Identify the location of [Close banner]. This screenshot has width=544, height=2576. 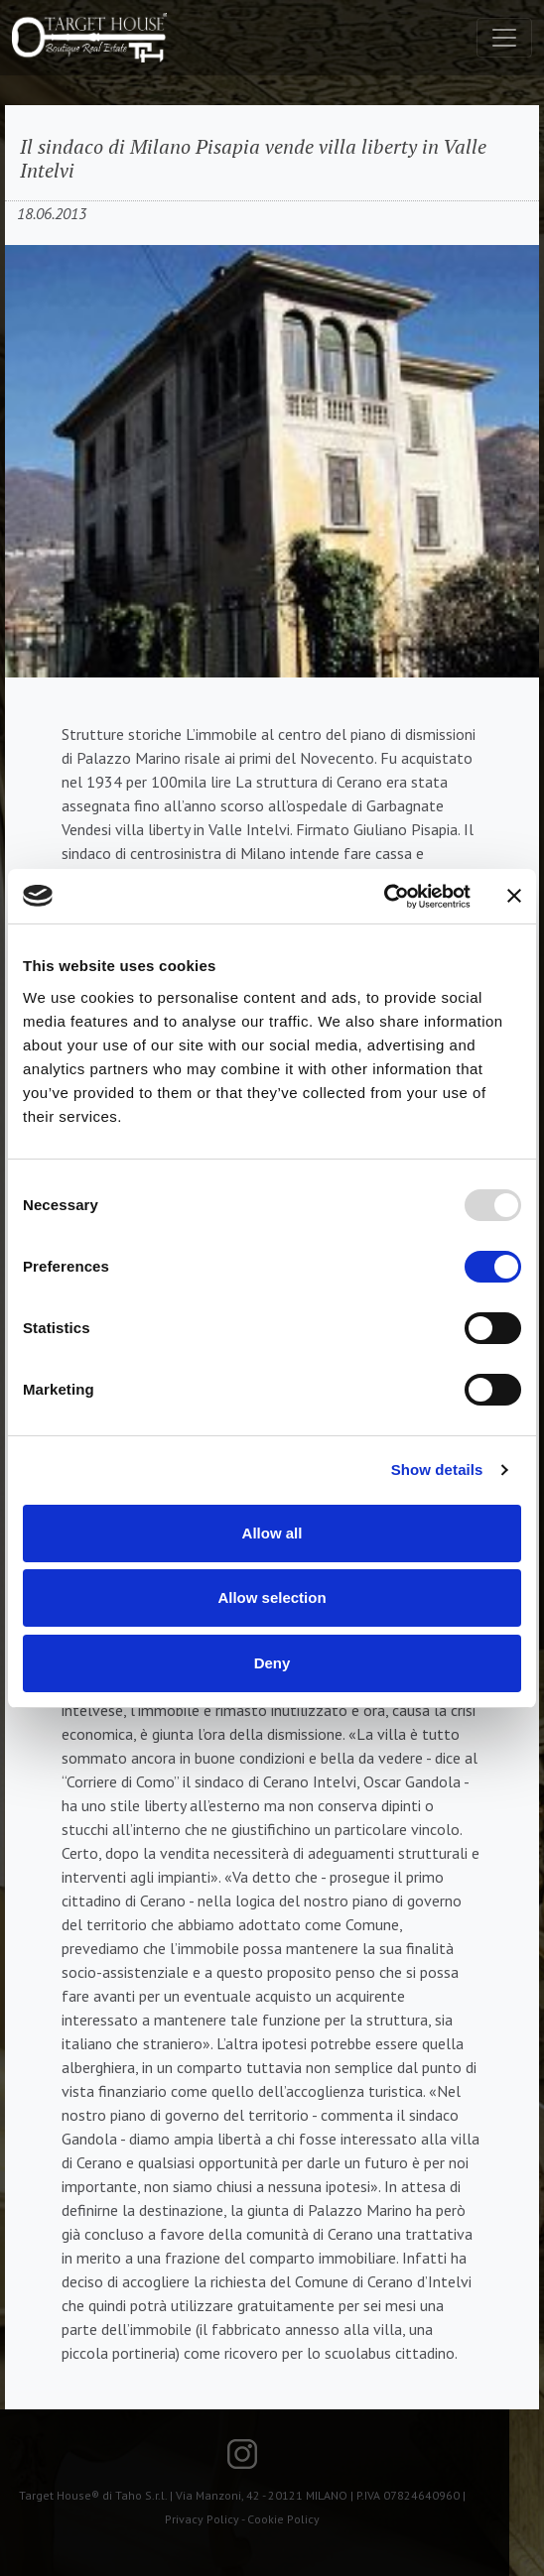
(514, 896).